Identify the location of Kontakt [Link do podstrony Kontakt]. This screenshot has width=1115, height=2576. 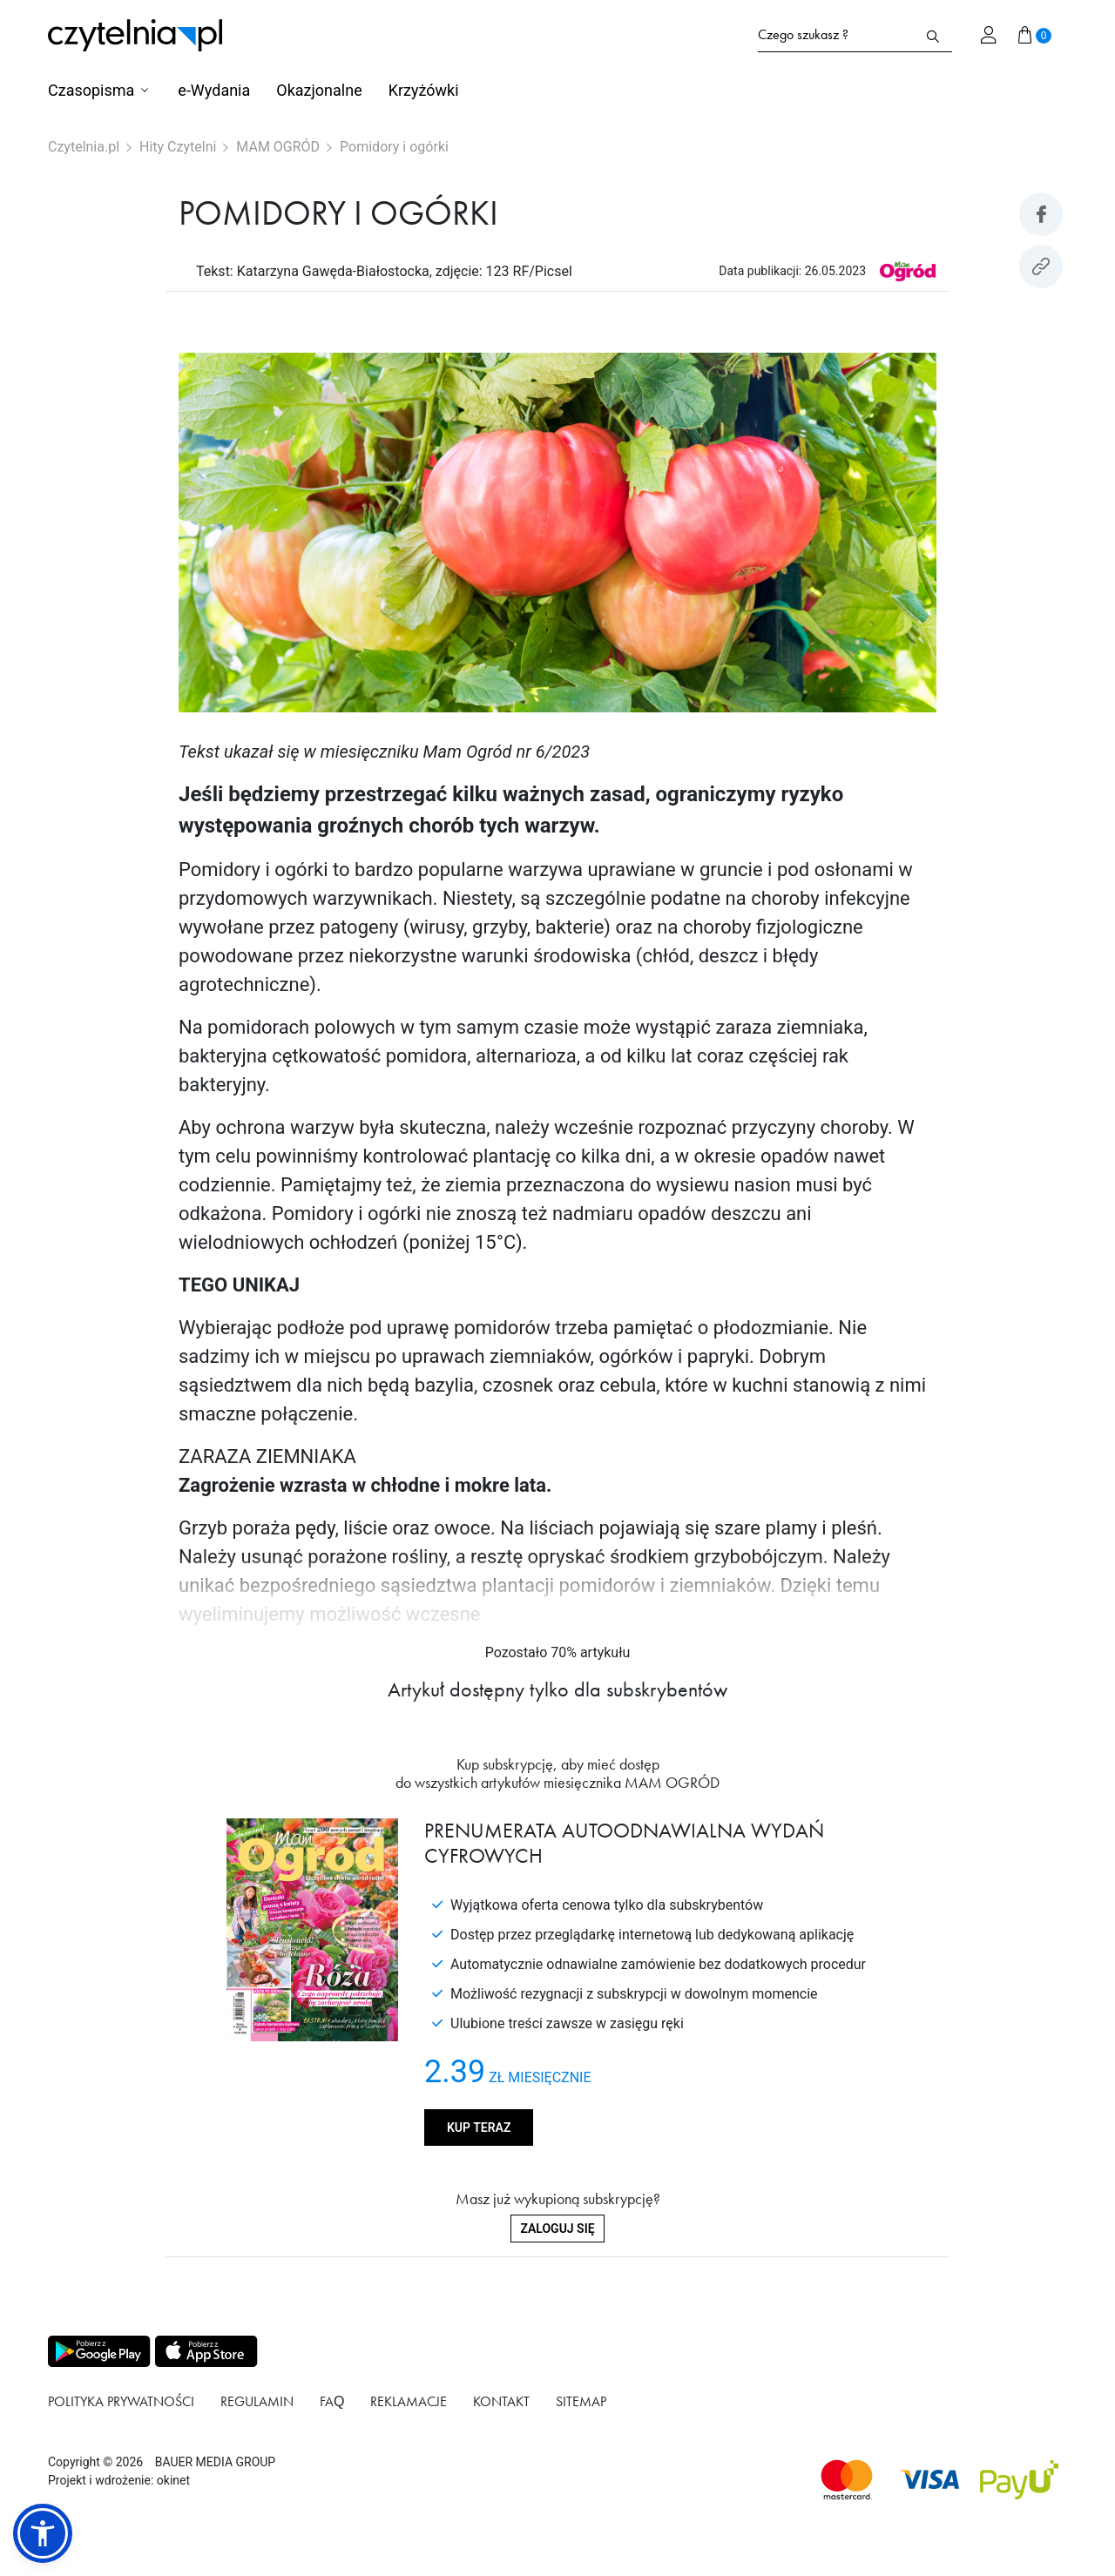
(501, 2401).